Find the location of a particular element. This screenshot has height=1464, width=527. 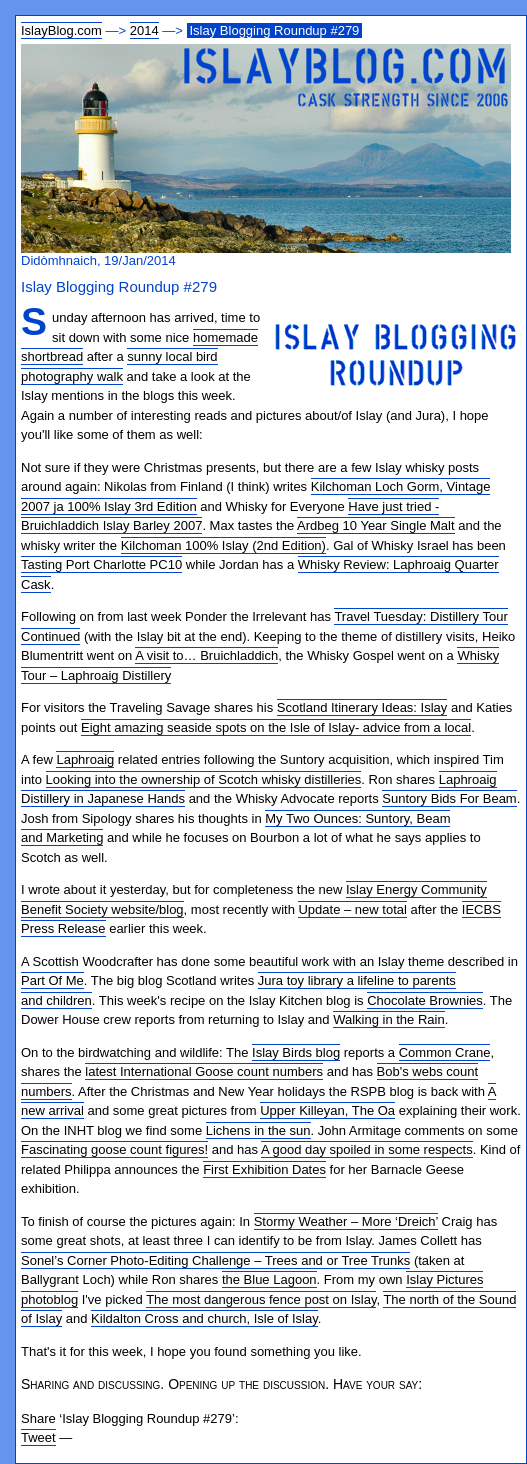

Tweet is located at coordinates (38, 1437).